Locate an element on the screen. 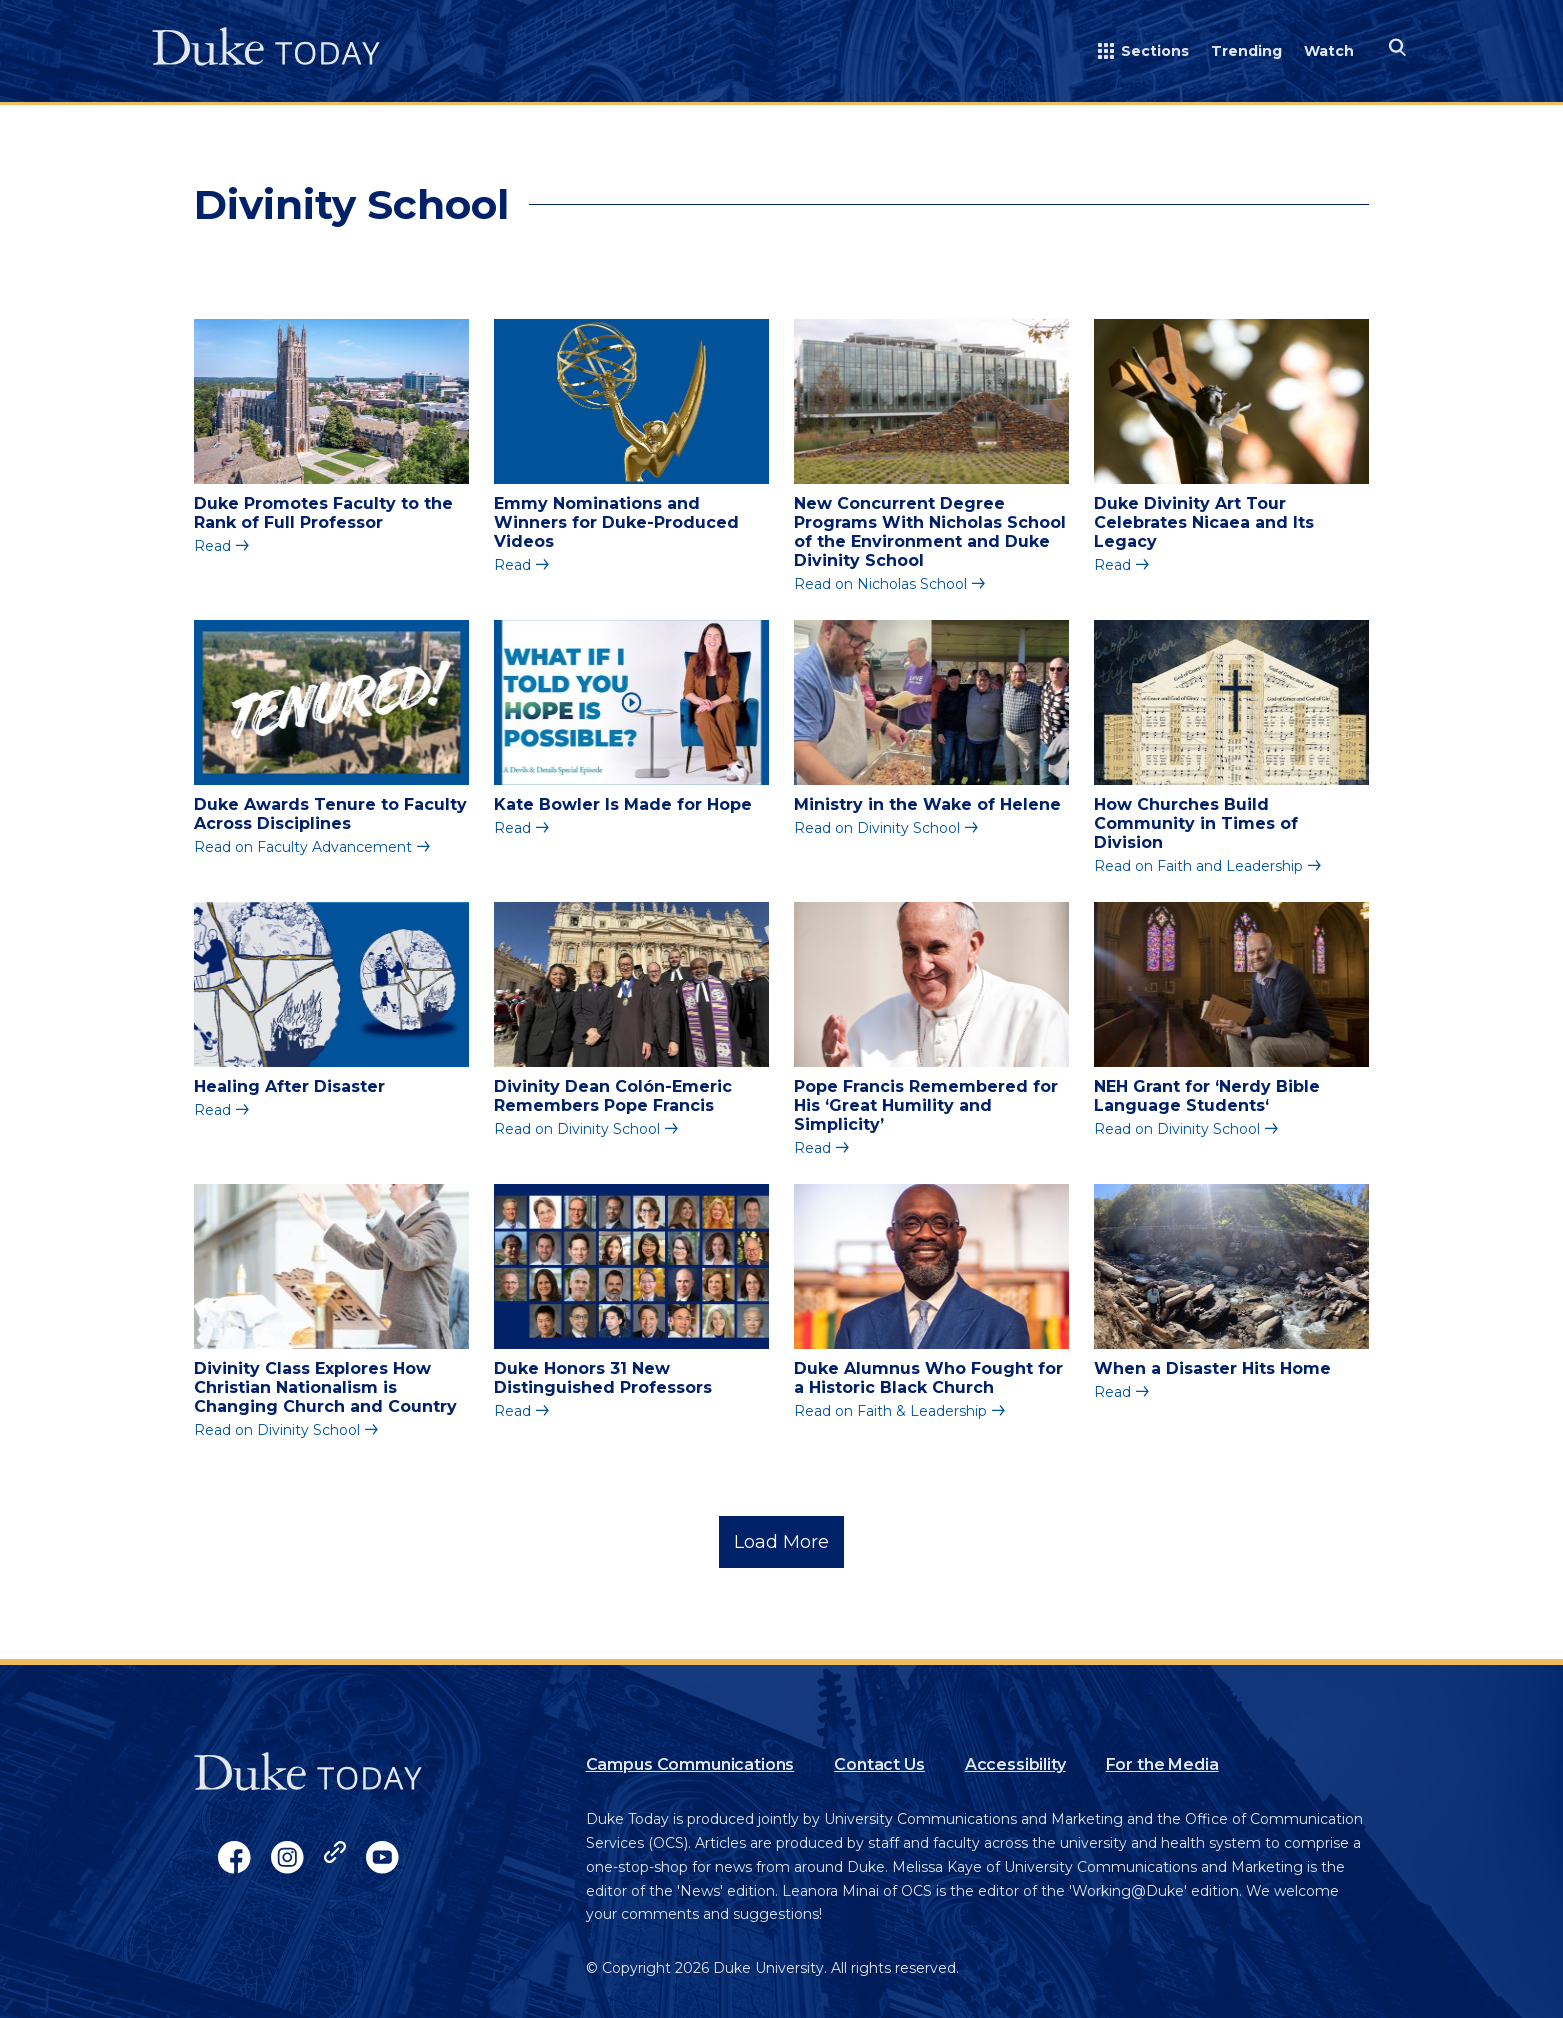 The height and width of the screenshot is (2018, 1563). Load More is located at coordinates (781, 1542).